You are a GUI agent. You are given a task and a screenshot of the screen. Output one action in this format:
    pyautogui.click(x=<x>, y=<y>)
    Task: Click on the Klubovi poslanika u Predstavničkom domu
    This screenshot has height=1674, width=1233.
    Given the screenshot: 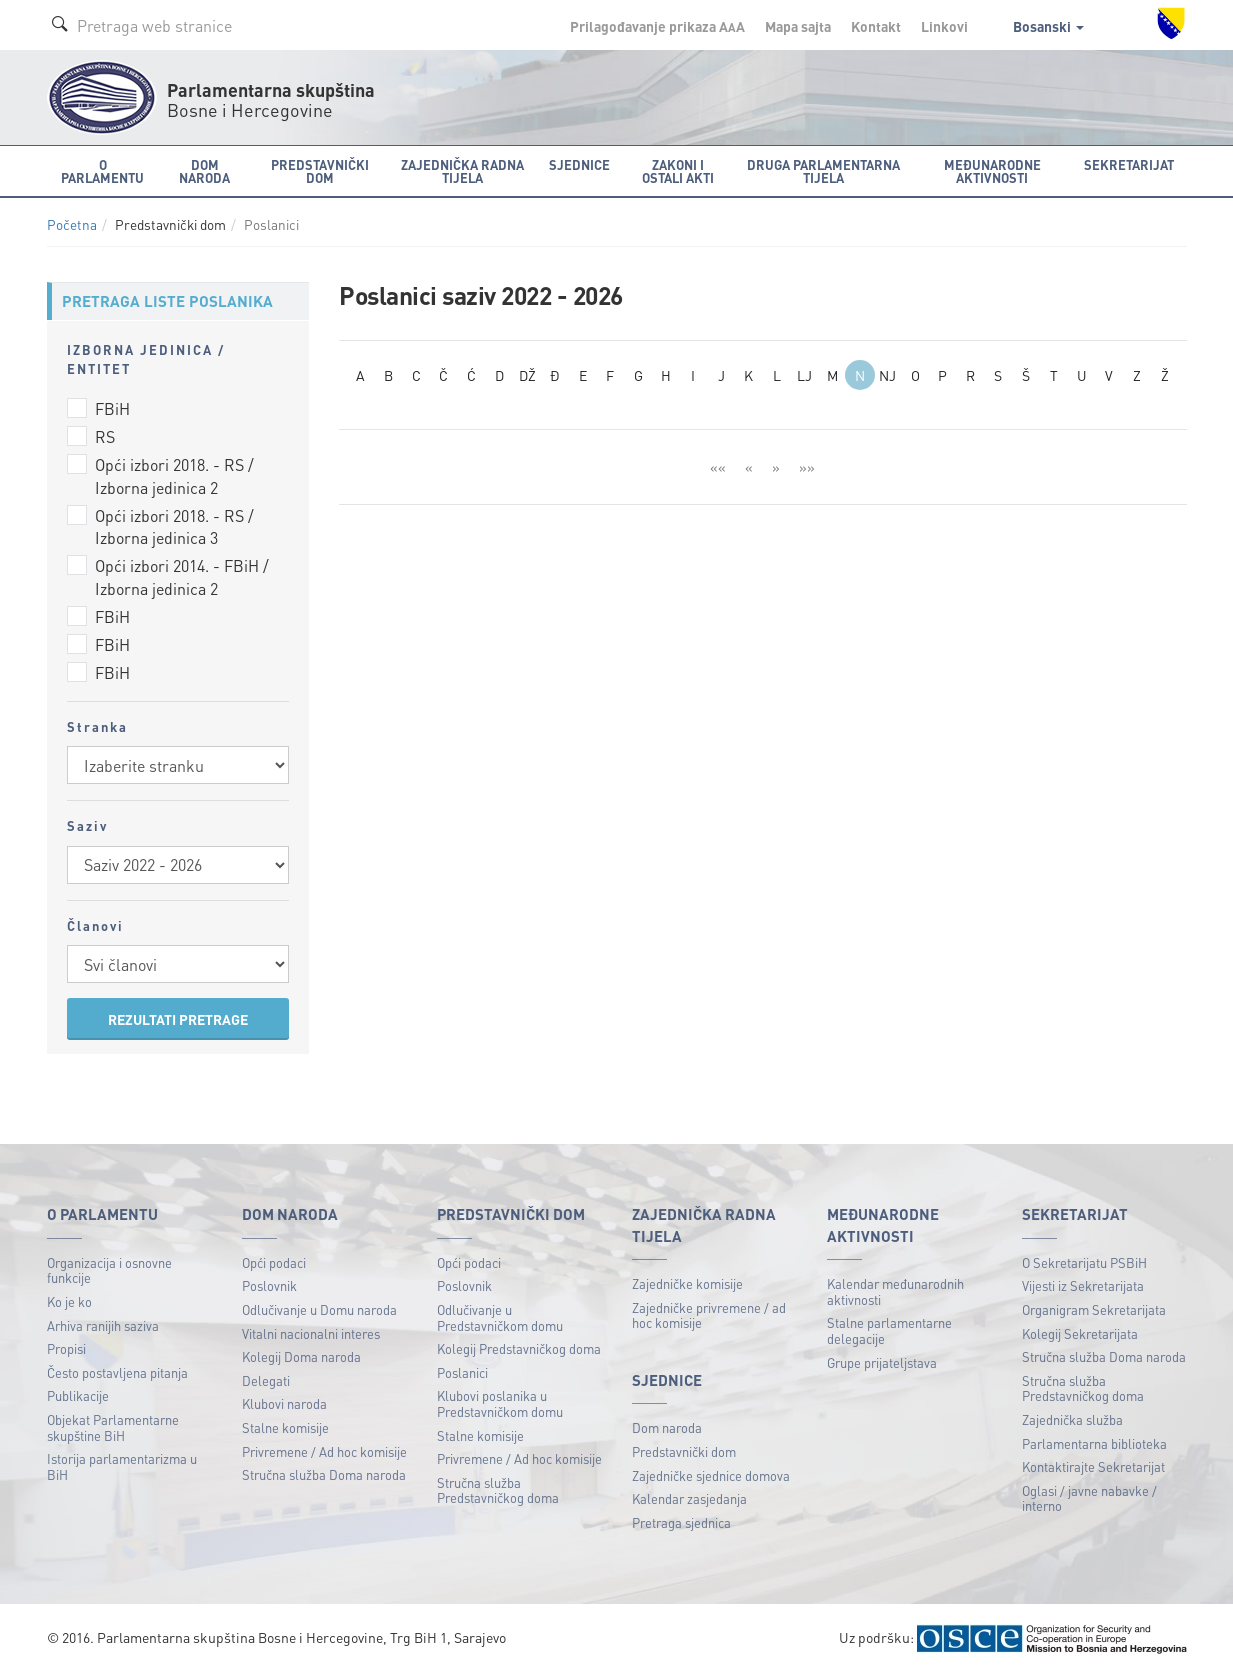 What is the action you would take?
    pyautogui.click(x=500, y=1403)
    